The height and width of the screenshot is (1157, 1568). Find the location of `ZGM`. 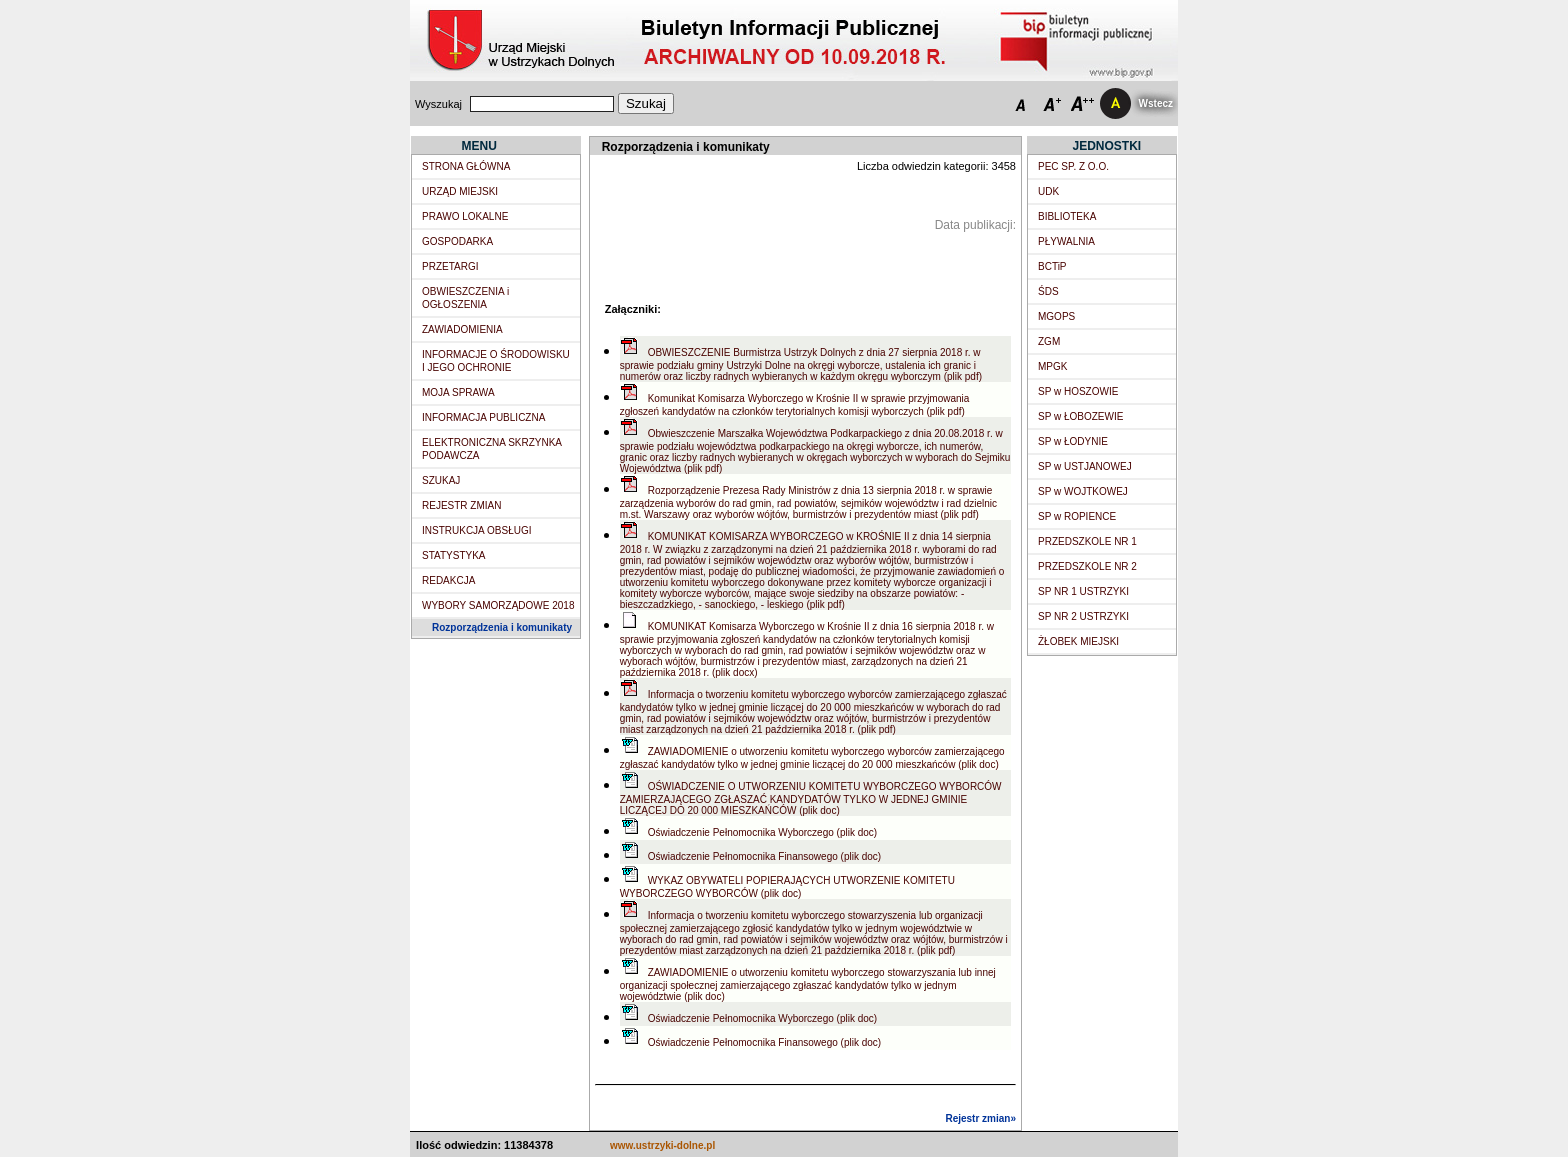

ZGM is located at coordinates (1049, 341).